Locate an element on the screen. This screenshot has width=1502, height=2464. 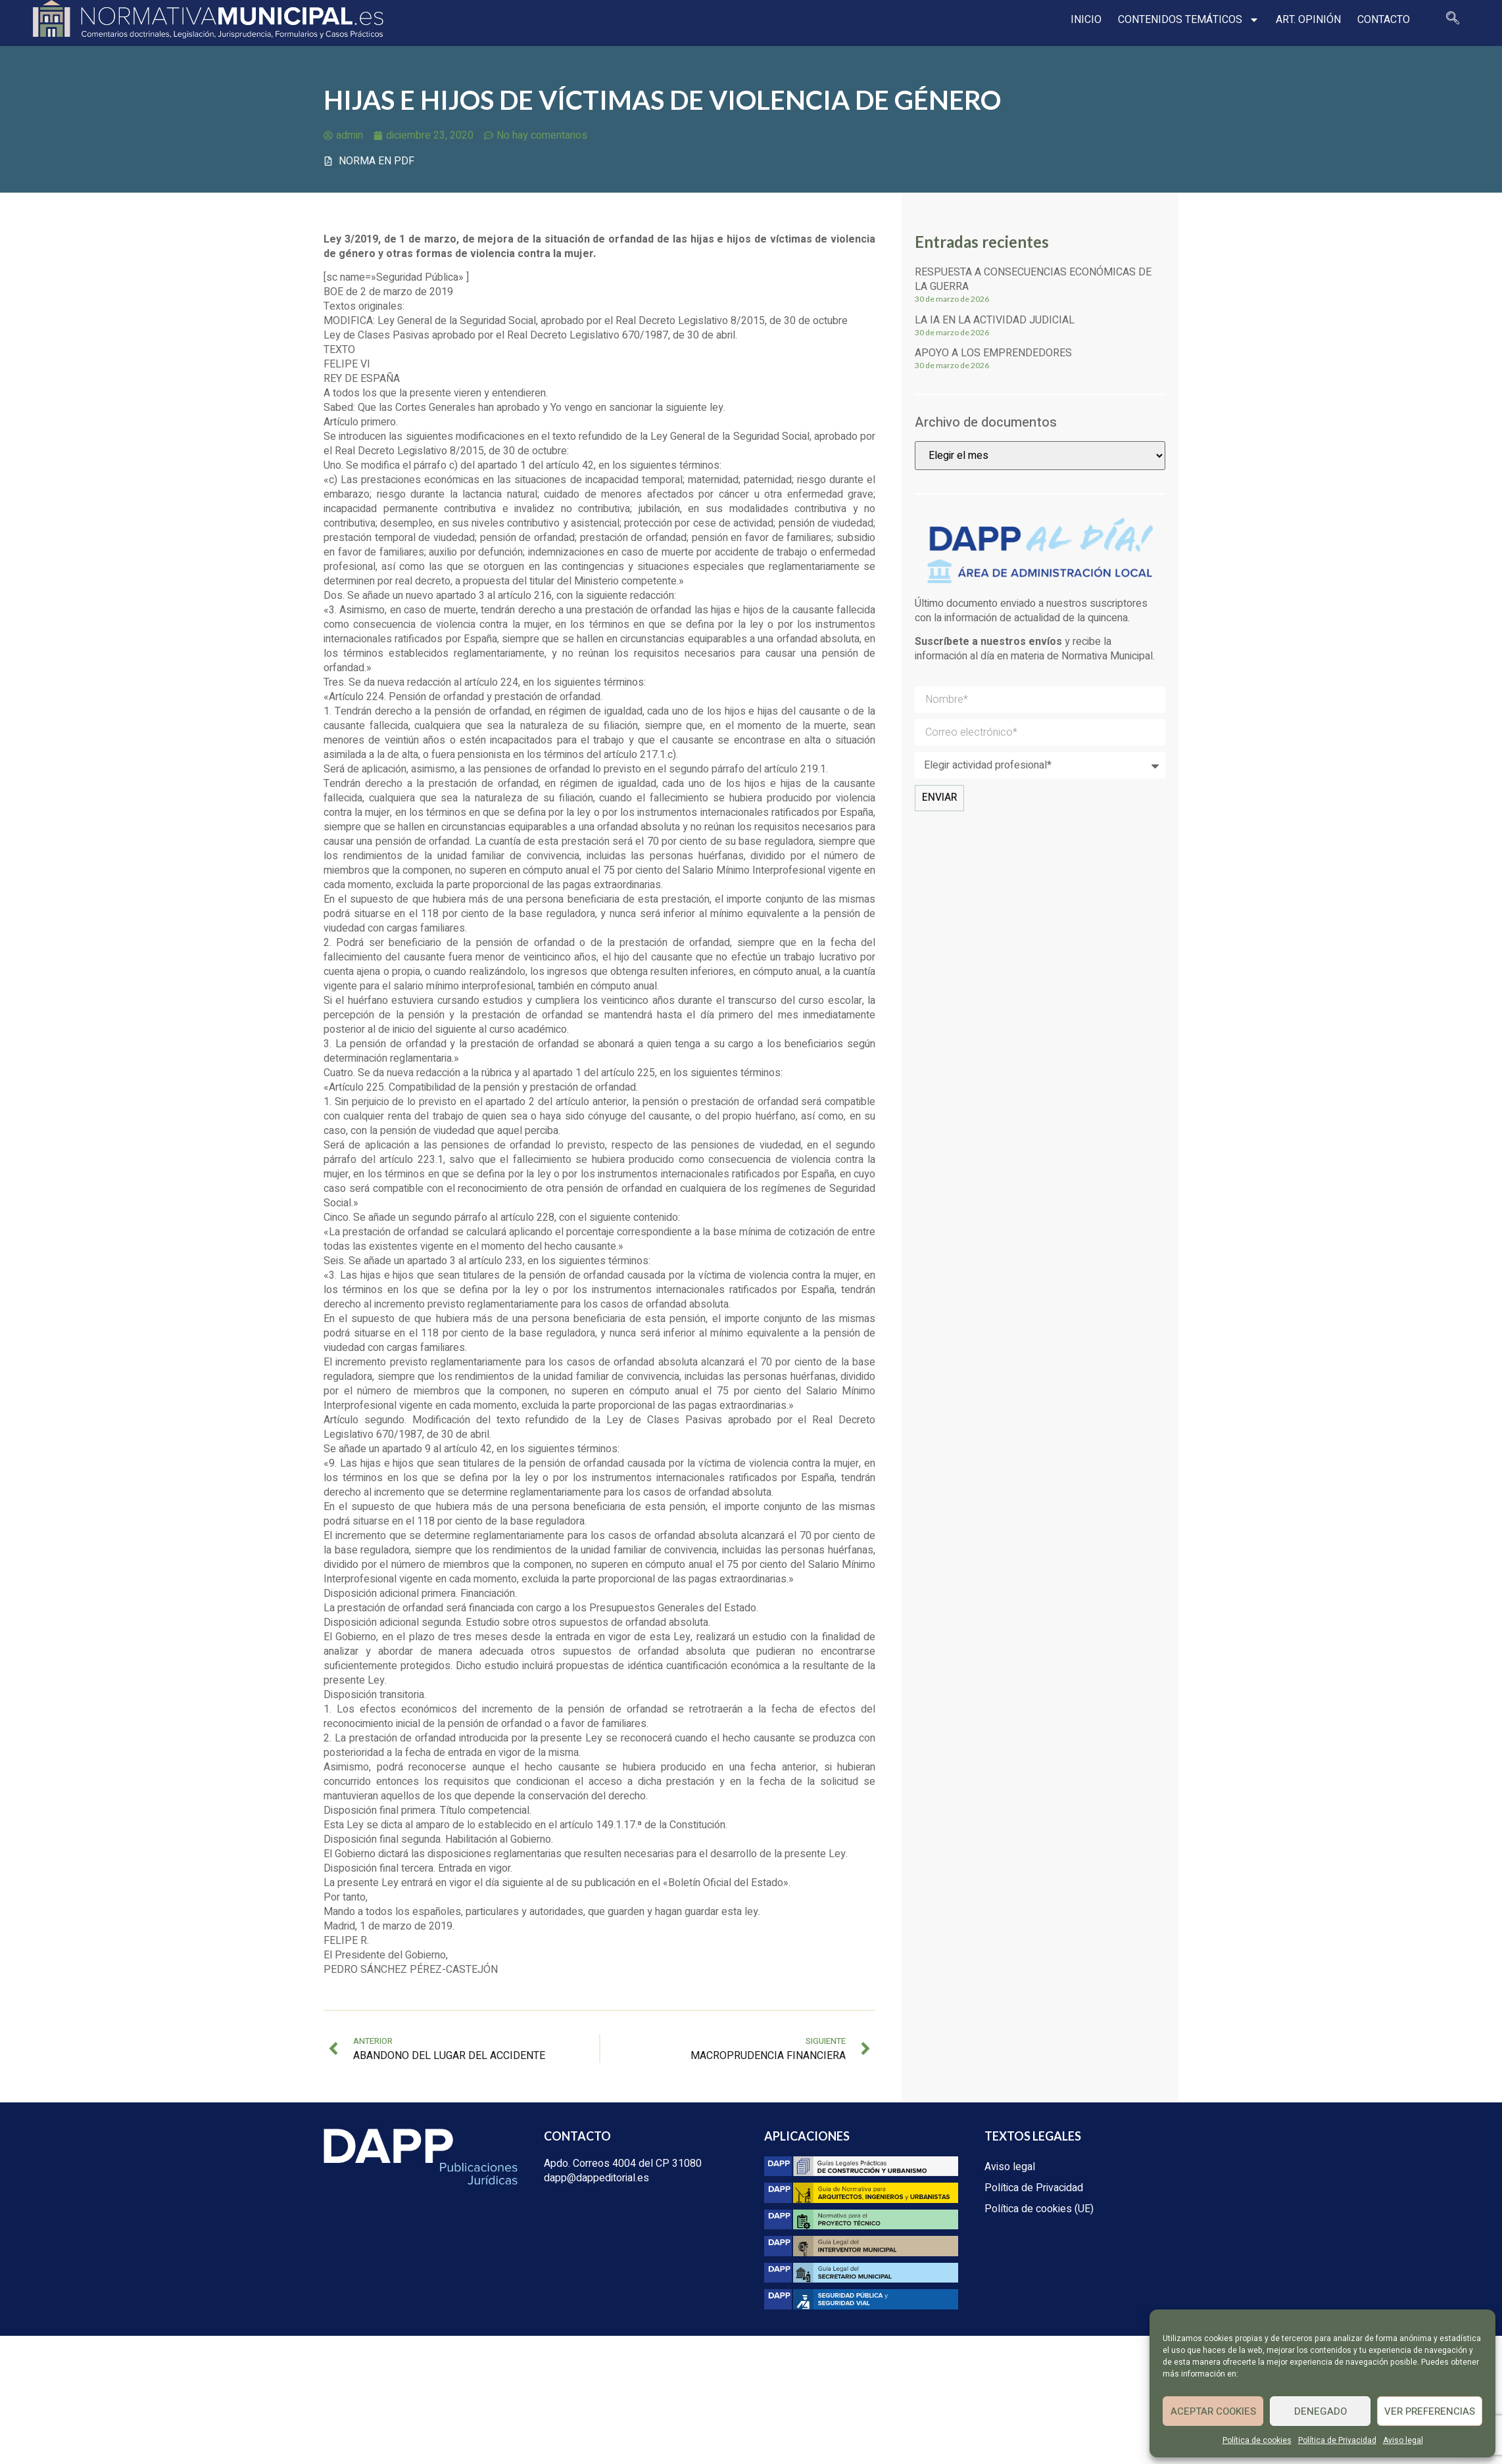
Política de cookies is located at coordinates (1257, 2440).